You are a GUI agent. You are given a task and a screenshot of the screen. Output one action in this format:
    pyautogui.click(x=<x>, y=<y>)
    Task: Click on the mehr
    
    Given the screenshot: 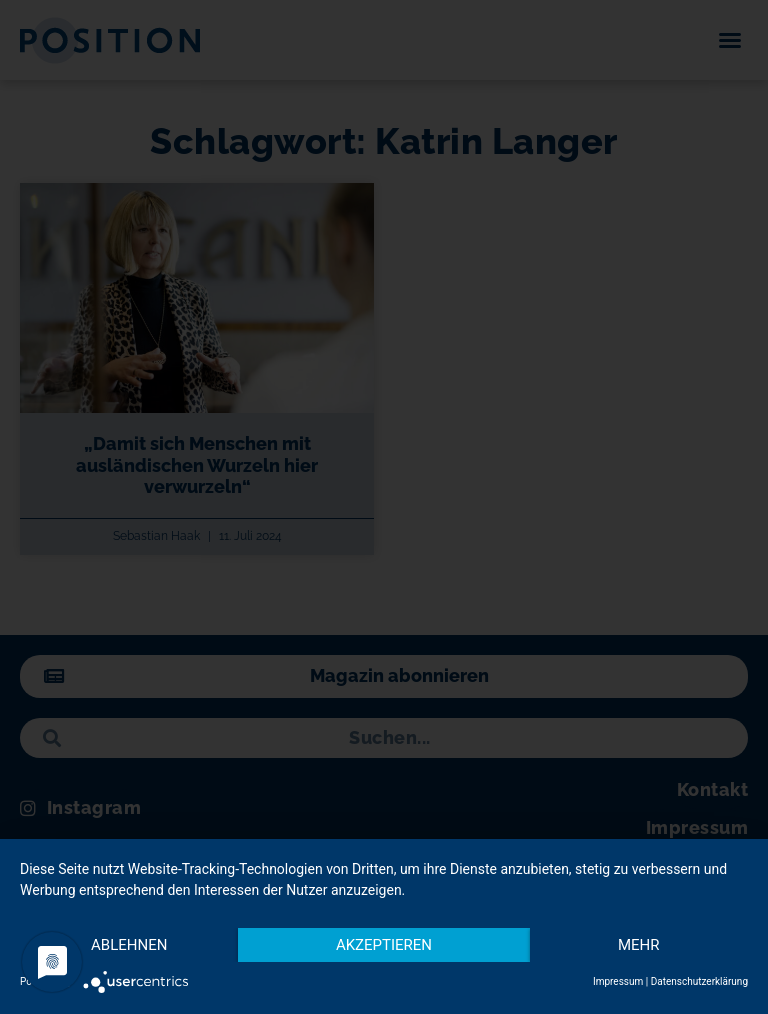 What is the action you would take?
    pyautogui.click(x=639, y=945)
    